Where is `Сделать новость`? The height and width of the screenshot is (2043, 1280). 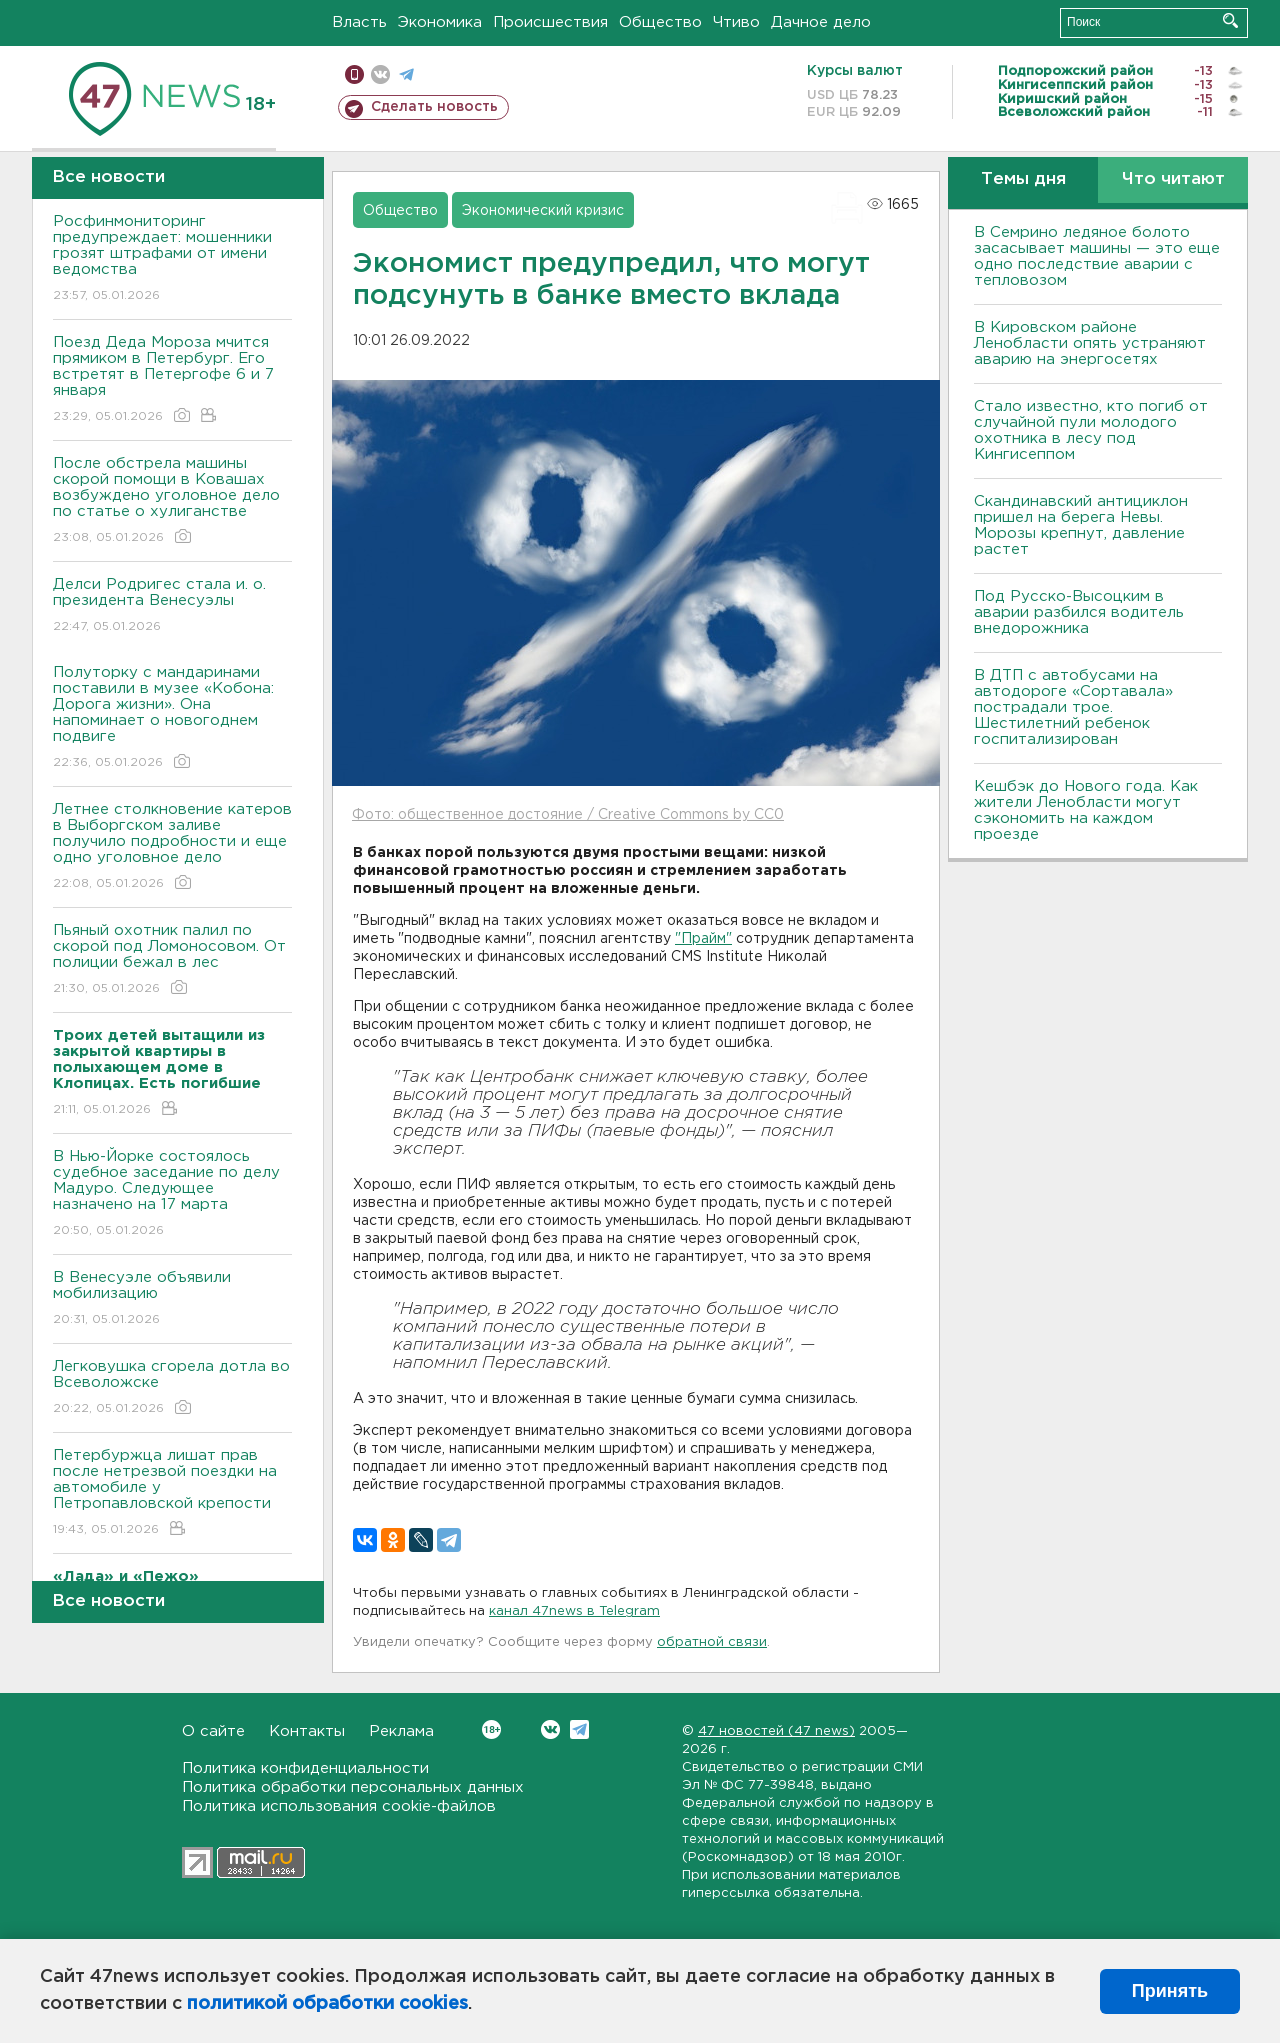 Сделать новость is located at coordinates (434, 107).